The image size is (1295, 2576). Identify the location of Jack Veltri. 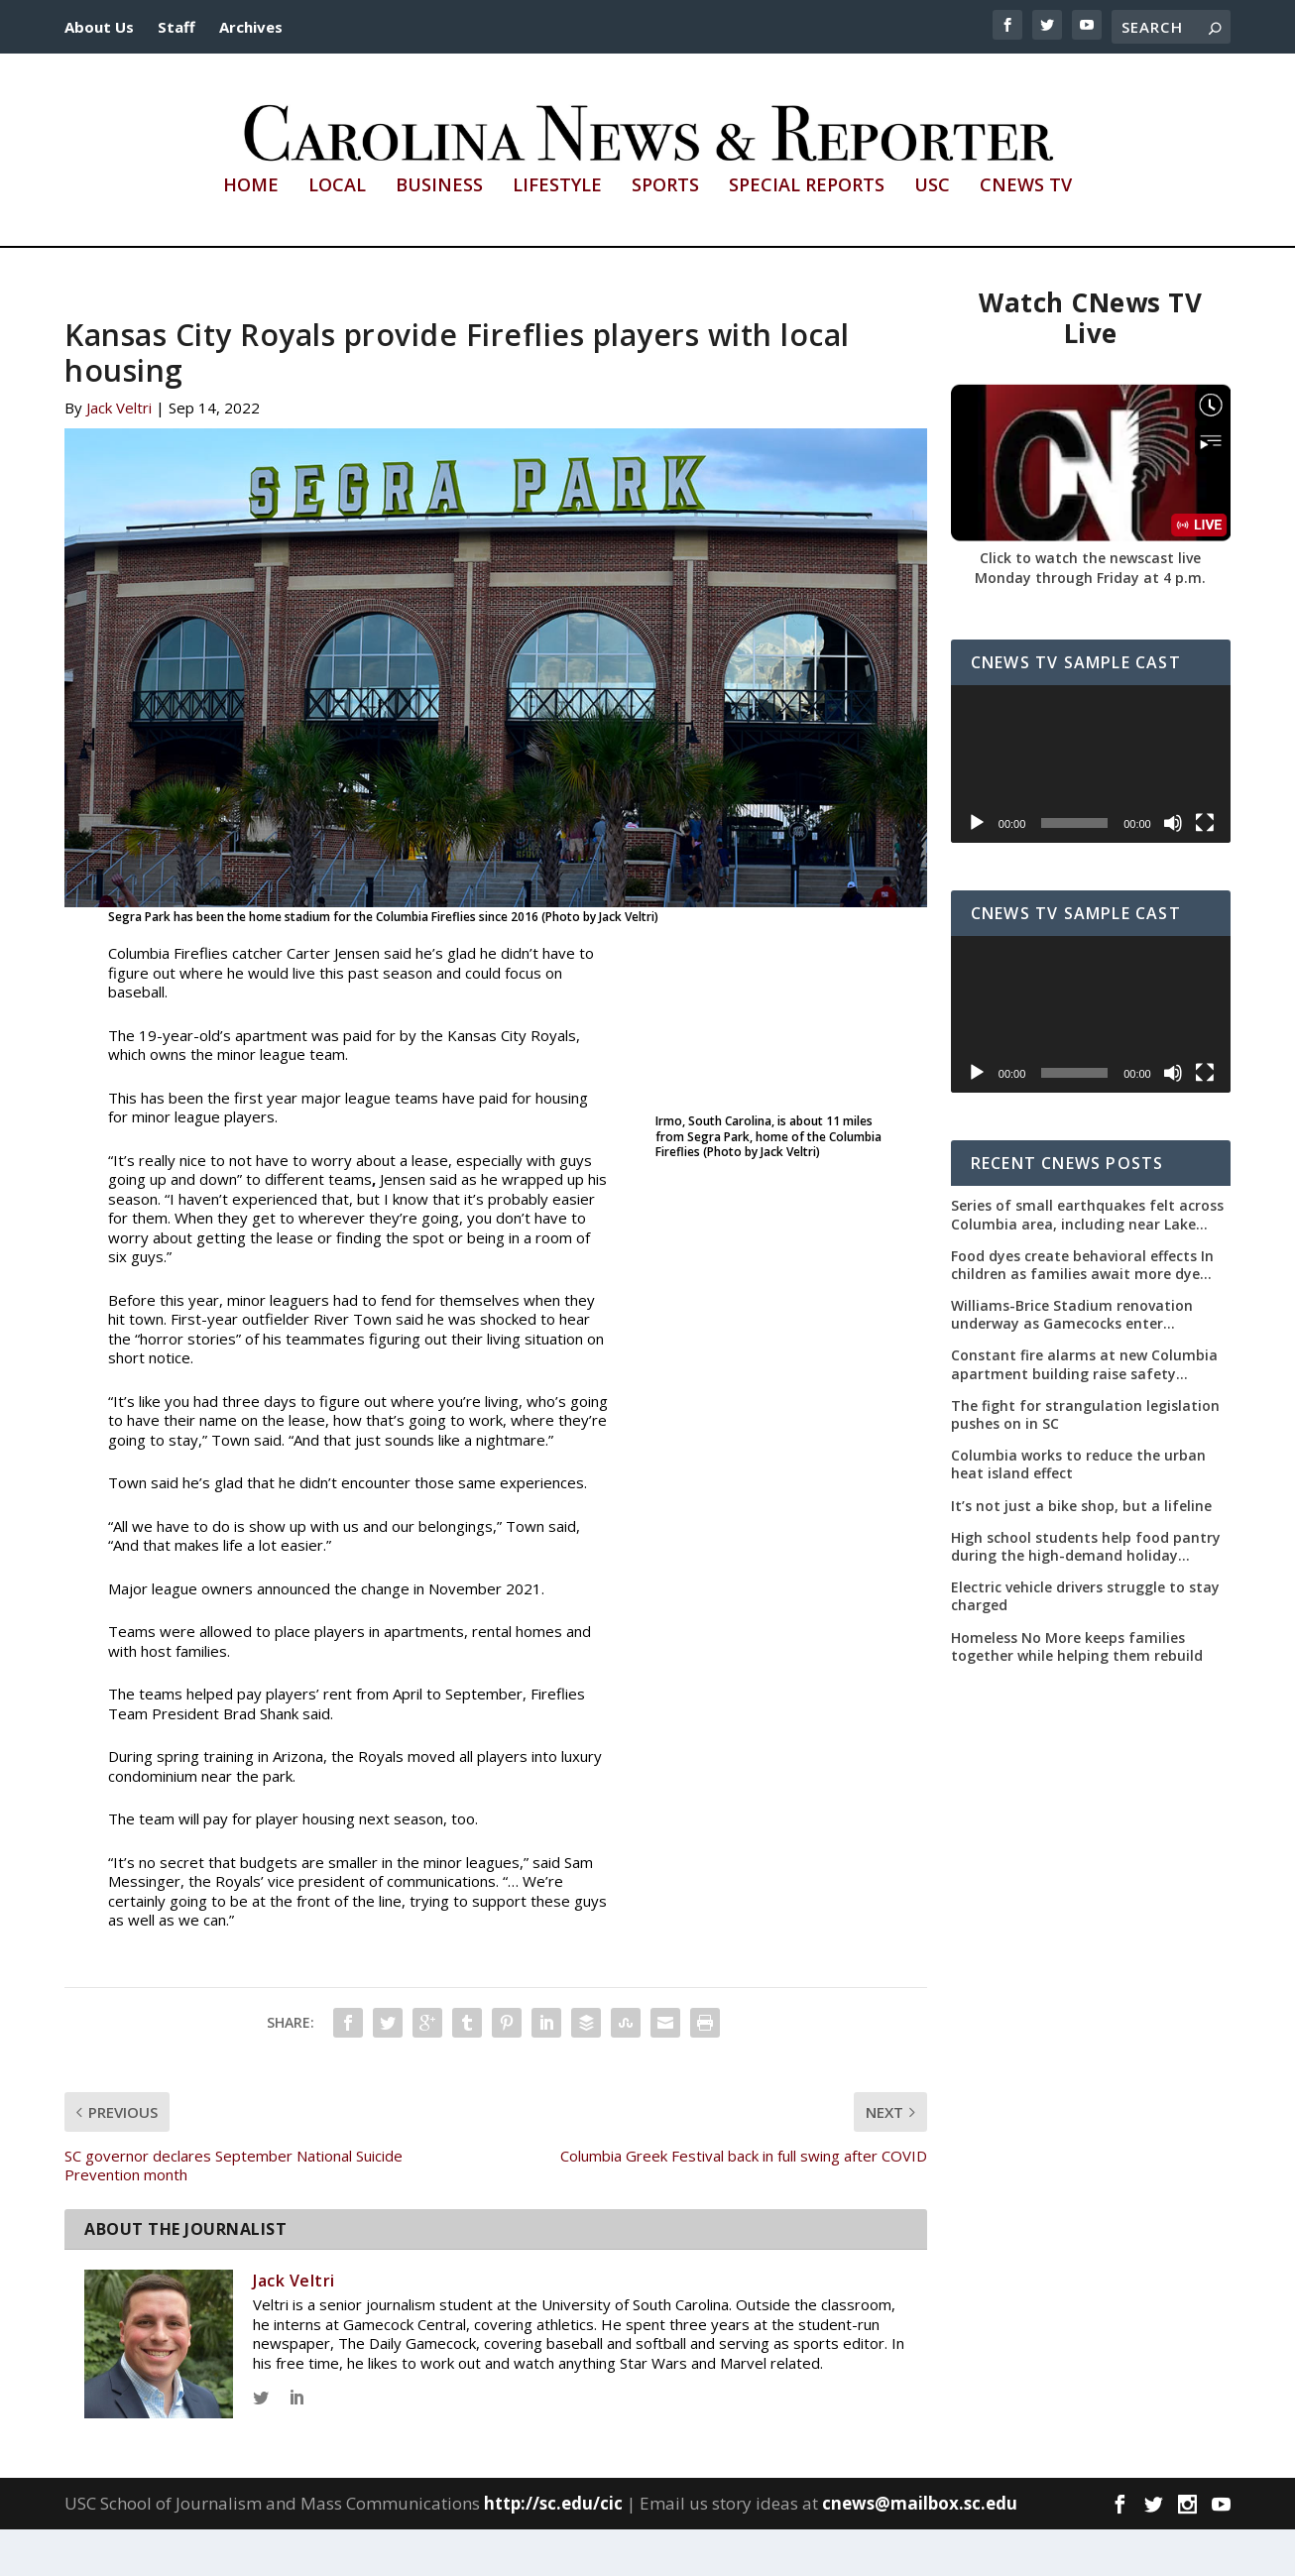
(119, 454).